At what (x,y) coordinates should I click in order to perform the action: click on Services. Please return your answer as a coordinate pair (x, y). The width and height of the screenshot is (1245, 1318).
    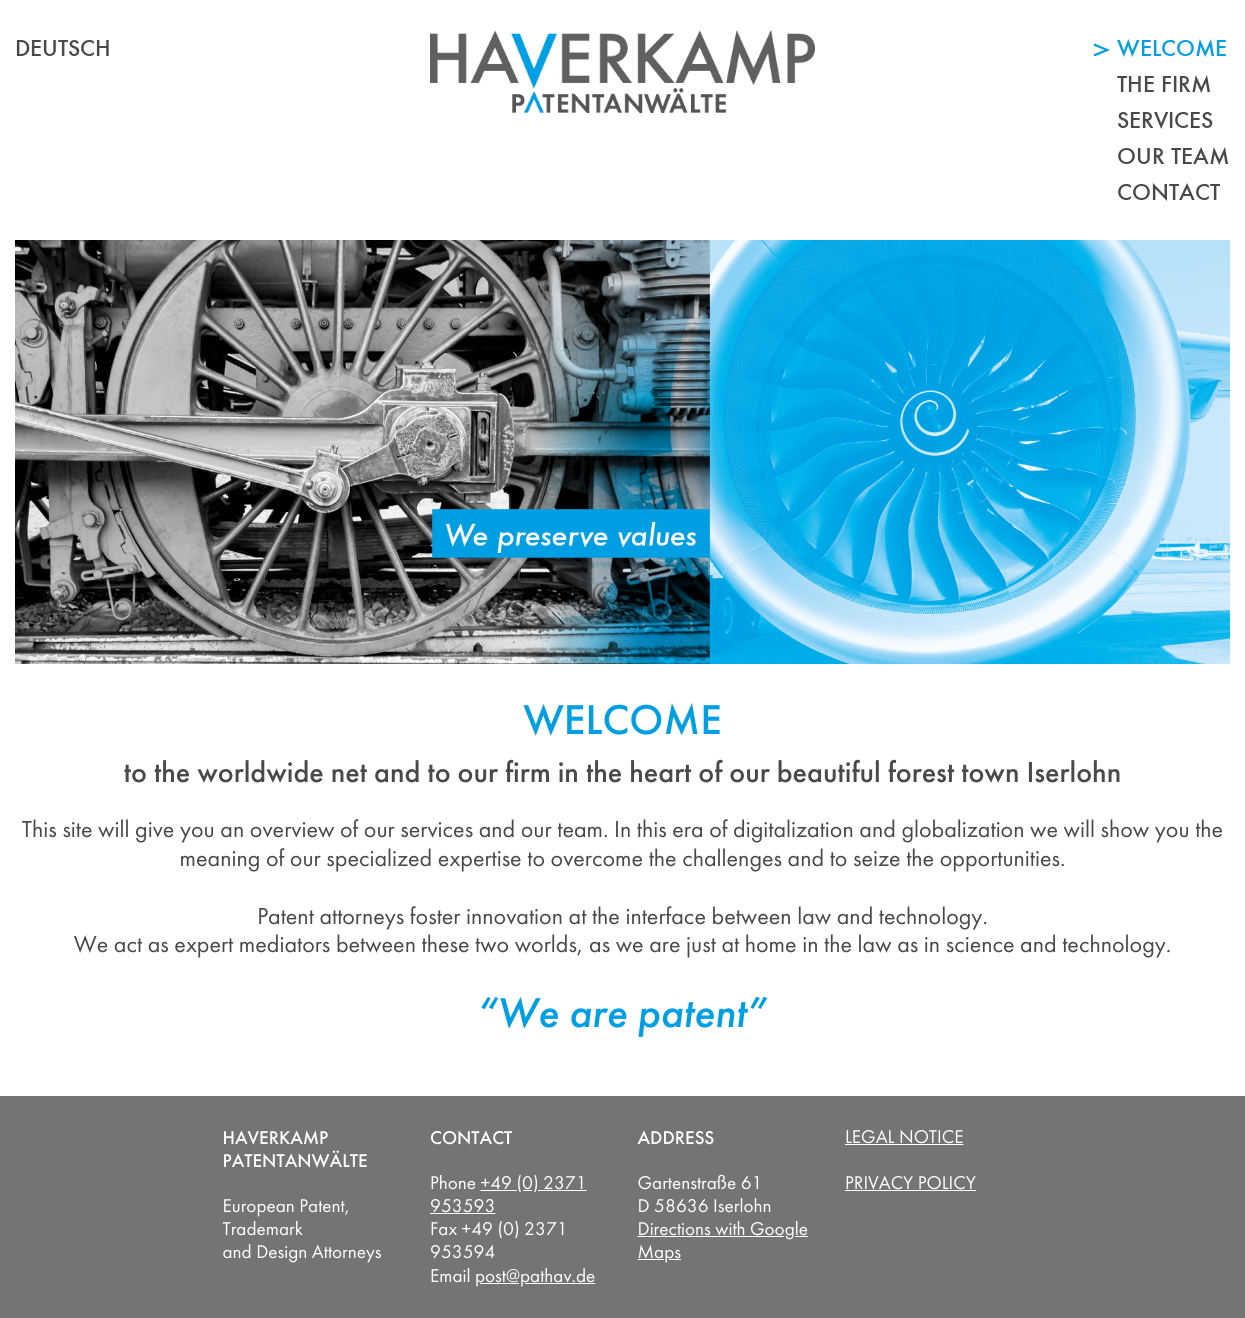
    Looking at the image, I should click on (1165, 119).